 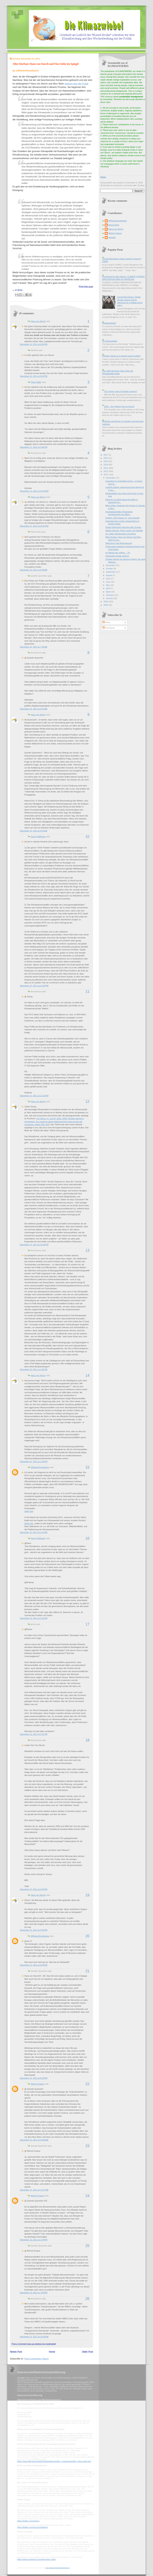 I want to click on Welcome in the Anthropocene, so click(x=118, y=543).